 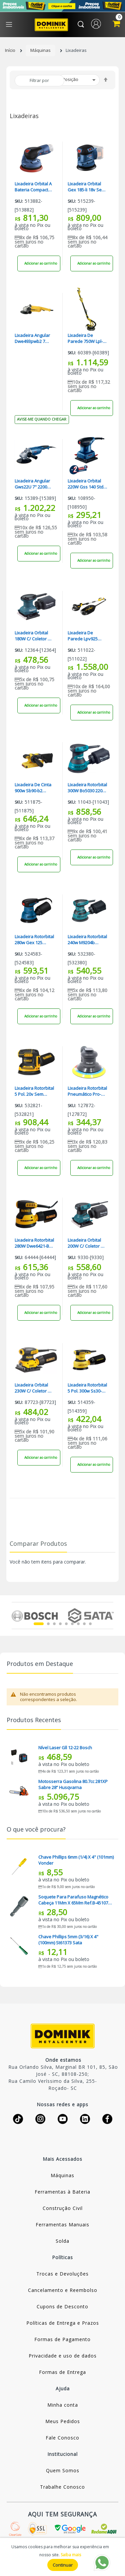 What do you see at coordinates (87, 788) in the screenshot?
I see `Lixadeira Rotorbital 300W Bo5030 220V Makita` at bounding box center [87, 788].